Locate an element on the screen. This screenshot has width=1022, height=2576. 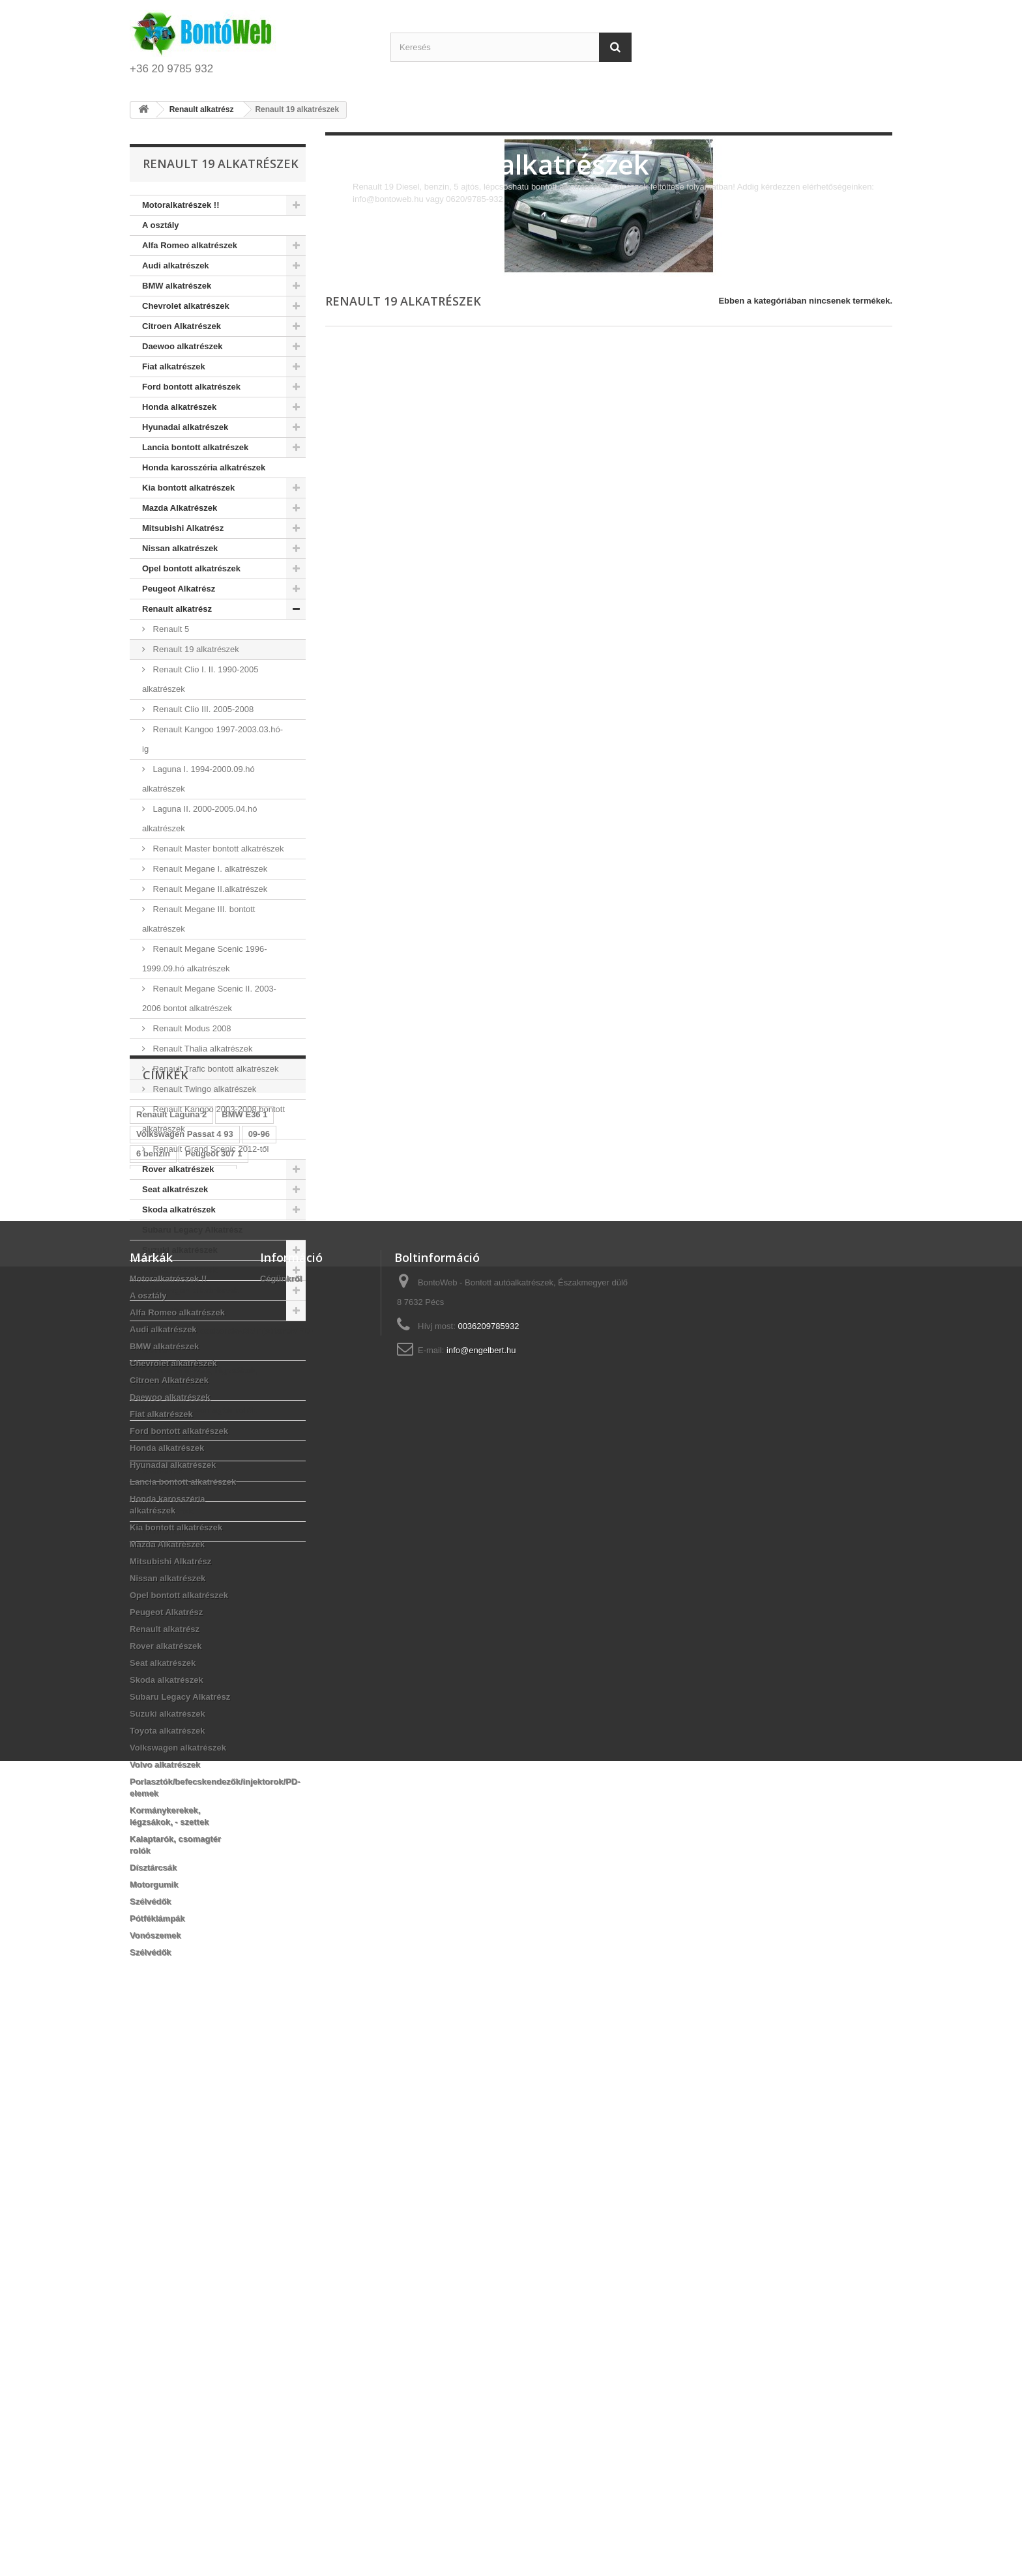
Motorgumik is located at coordinates (166, 1450).